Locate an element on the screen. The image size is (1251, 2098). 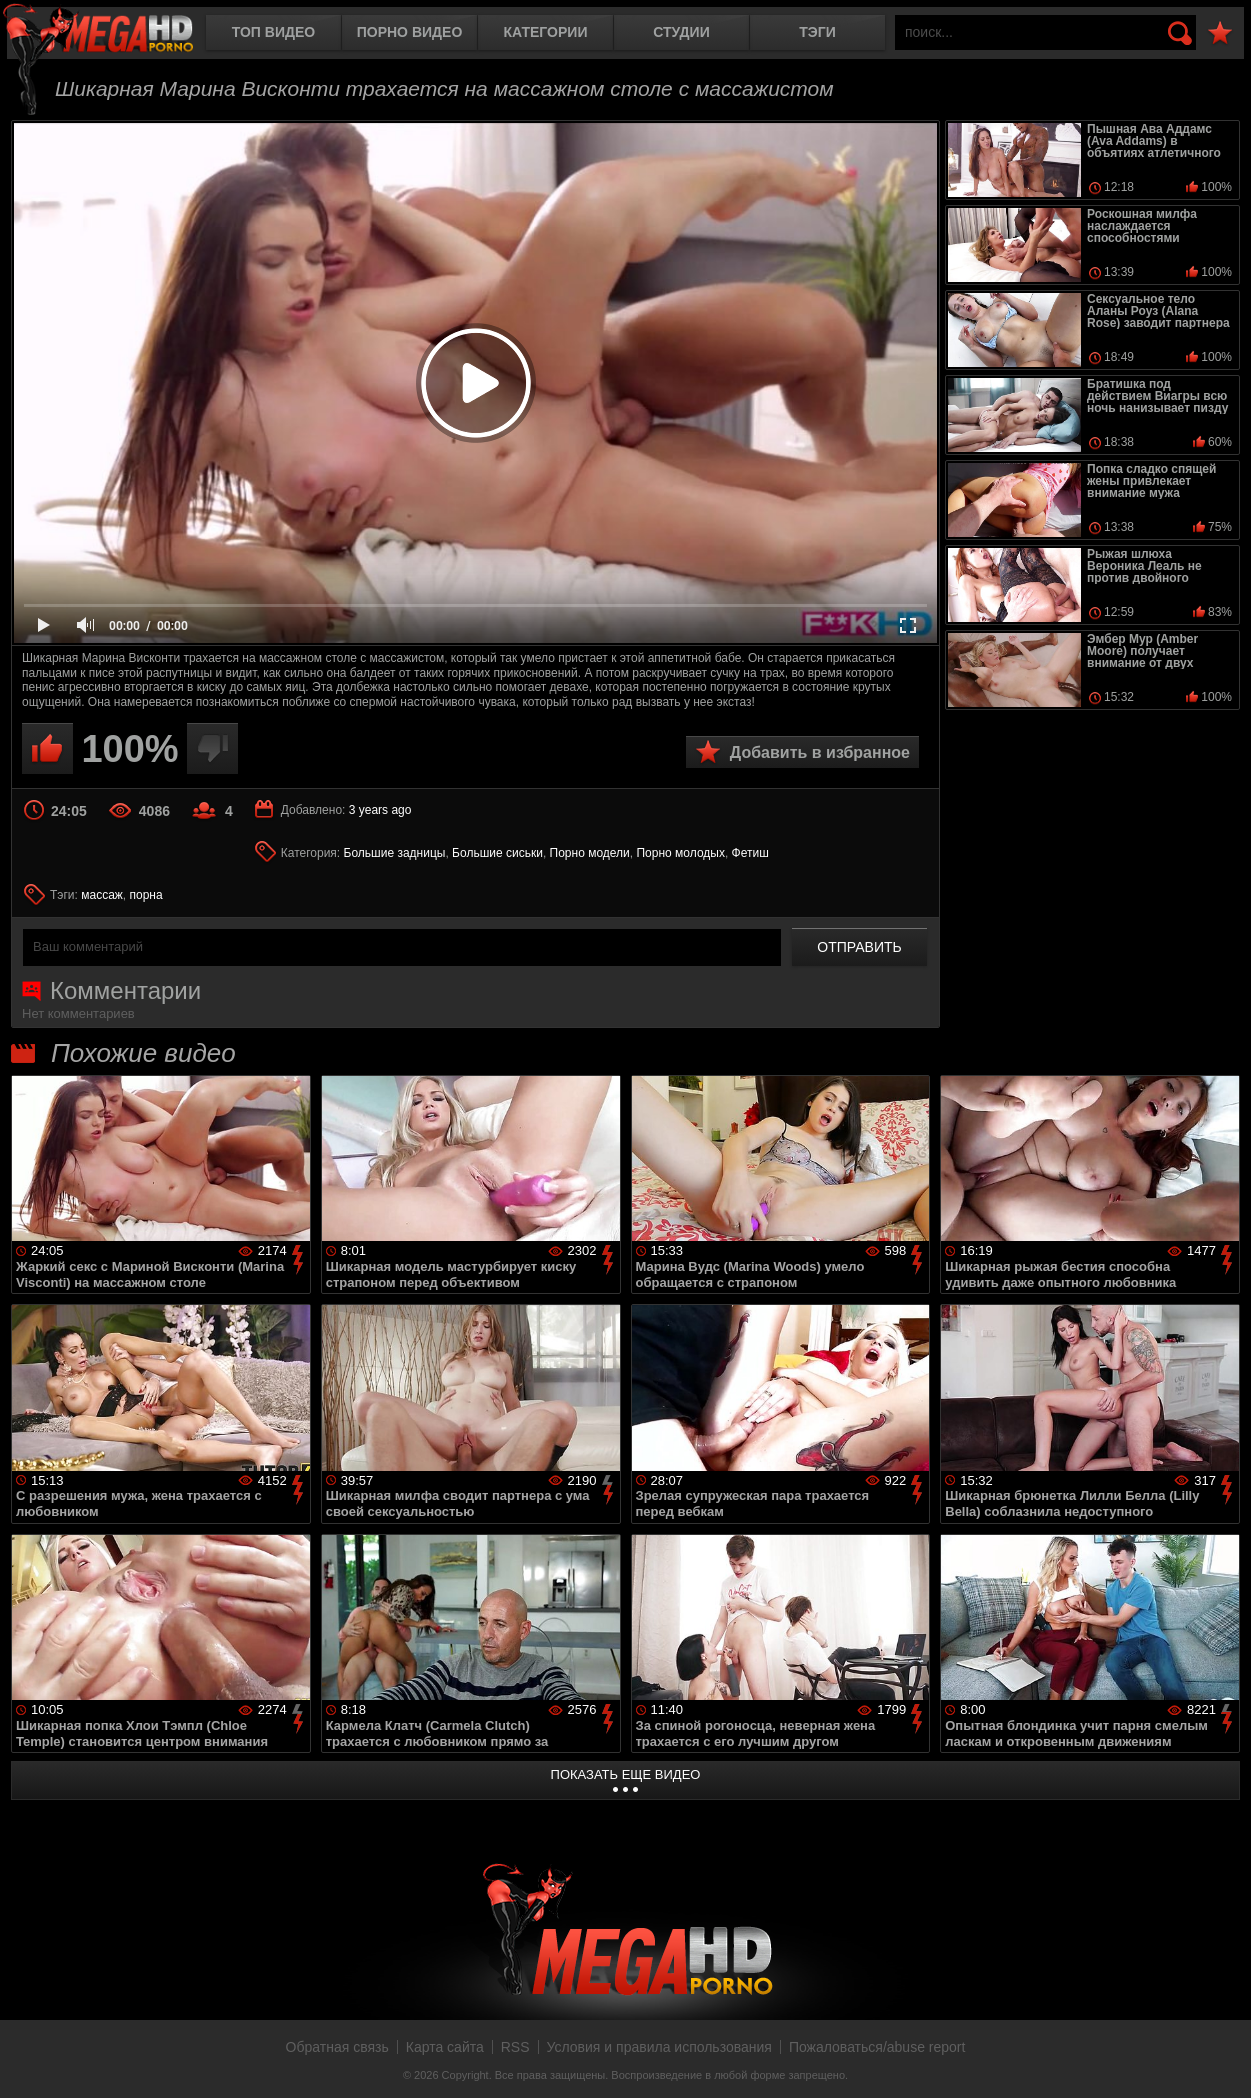
Порно видео is located at coordinates (410, 32).